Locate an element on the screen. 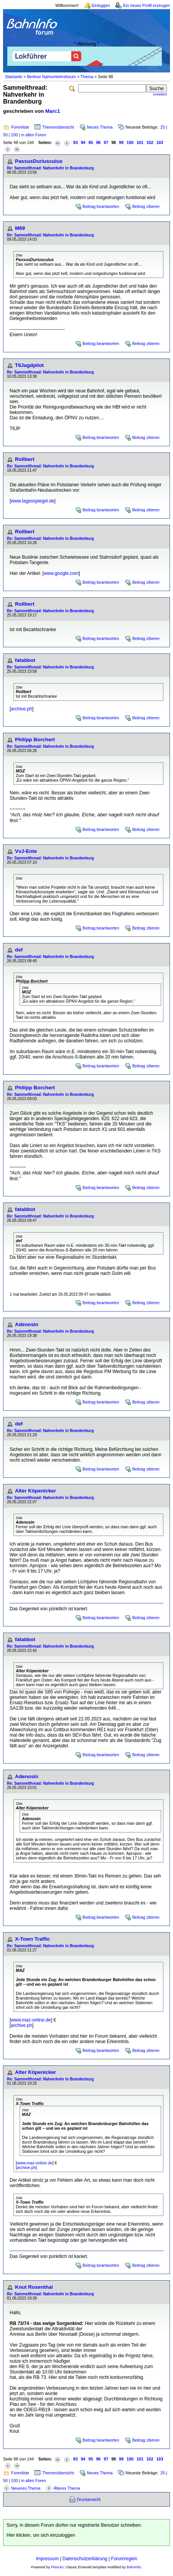 This screenshot has height=2576, width=173. Neueres Thema is located at coordinates (25, 2488).